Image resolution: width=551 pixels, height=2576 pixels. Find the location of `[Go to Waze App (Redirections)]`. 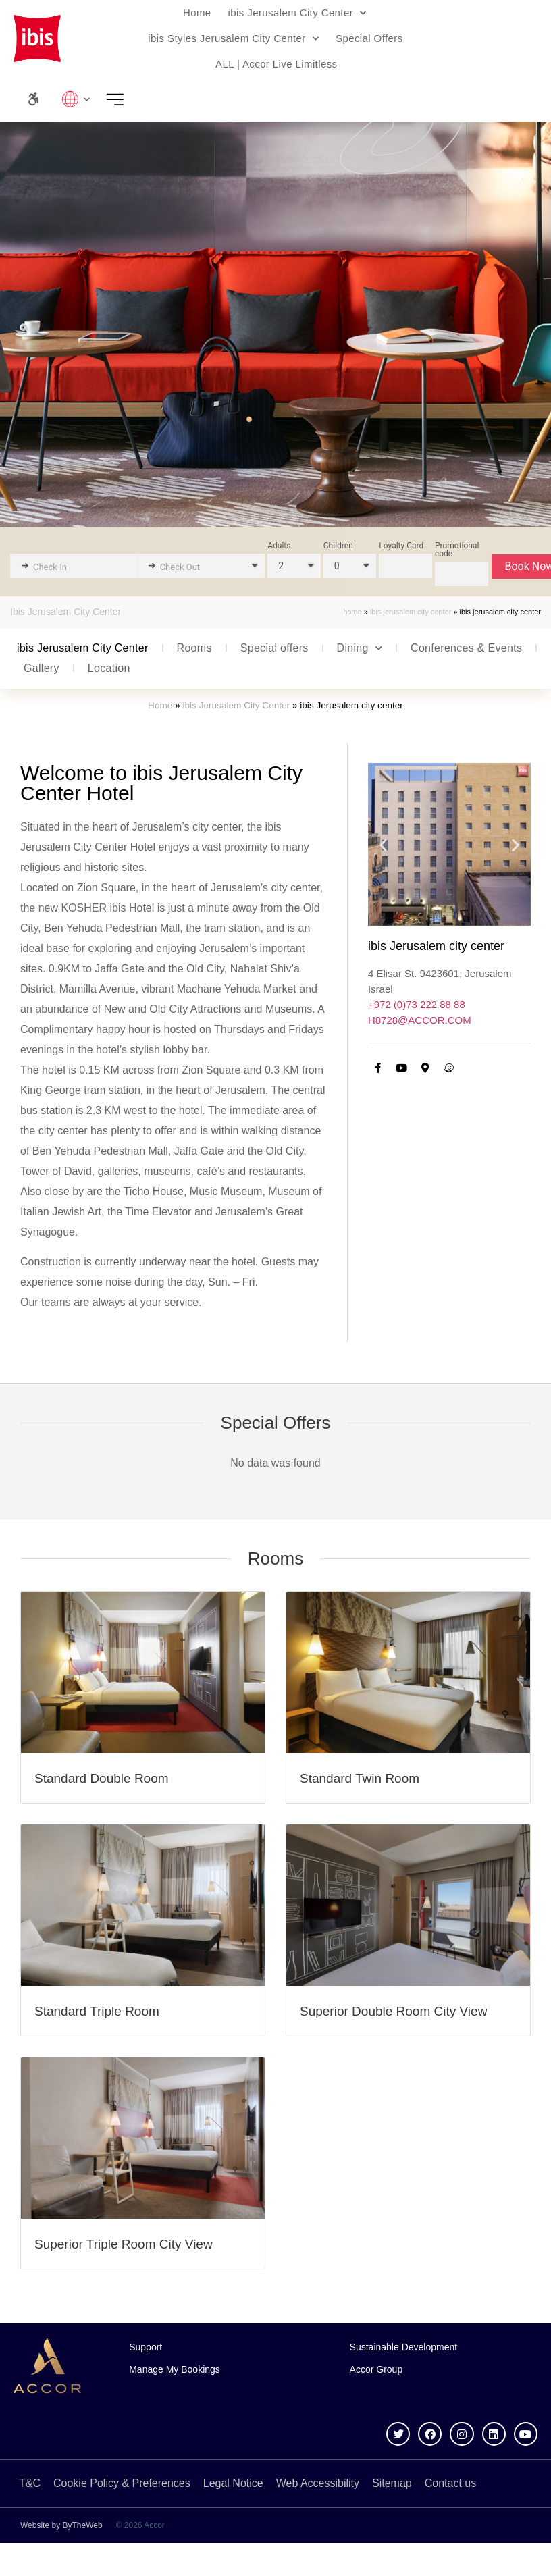

[Go to Waze App (Redirections)] is located at coordinates (449, 1068).